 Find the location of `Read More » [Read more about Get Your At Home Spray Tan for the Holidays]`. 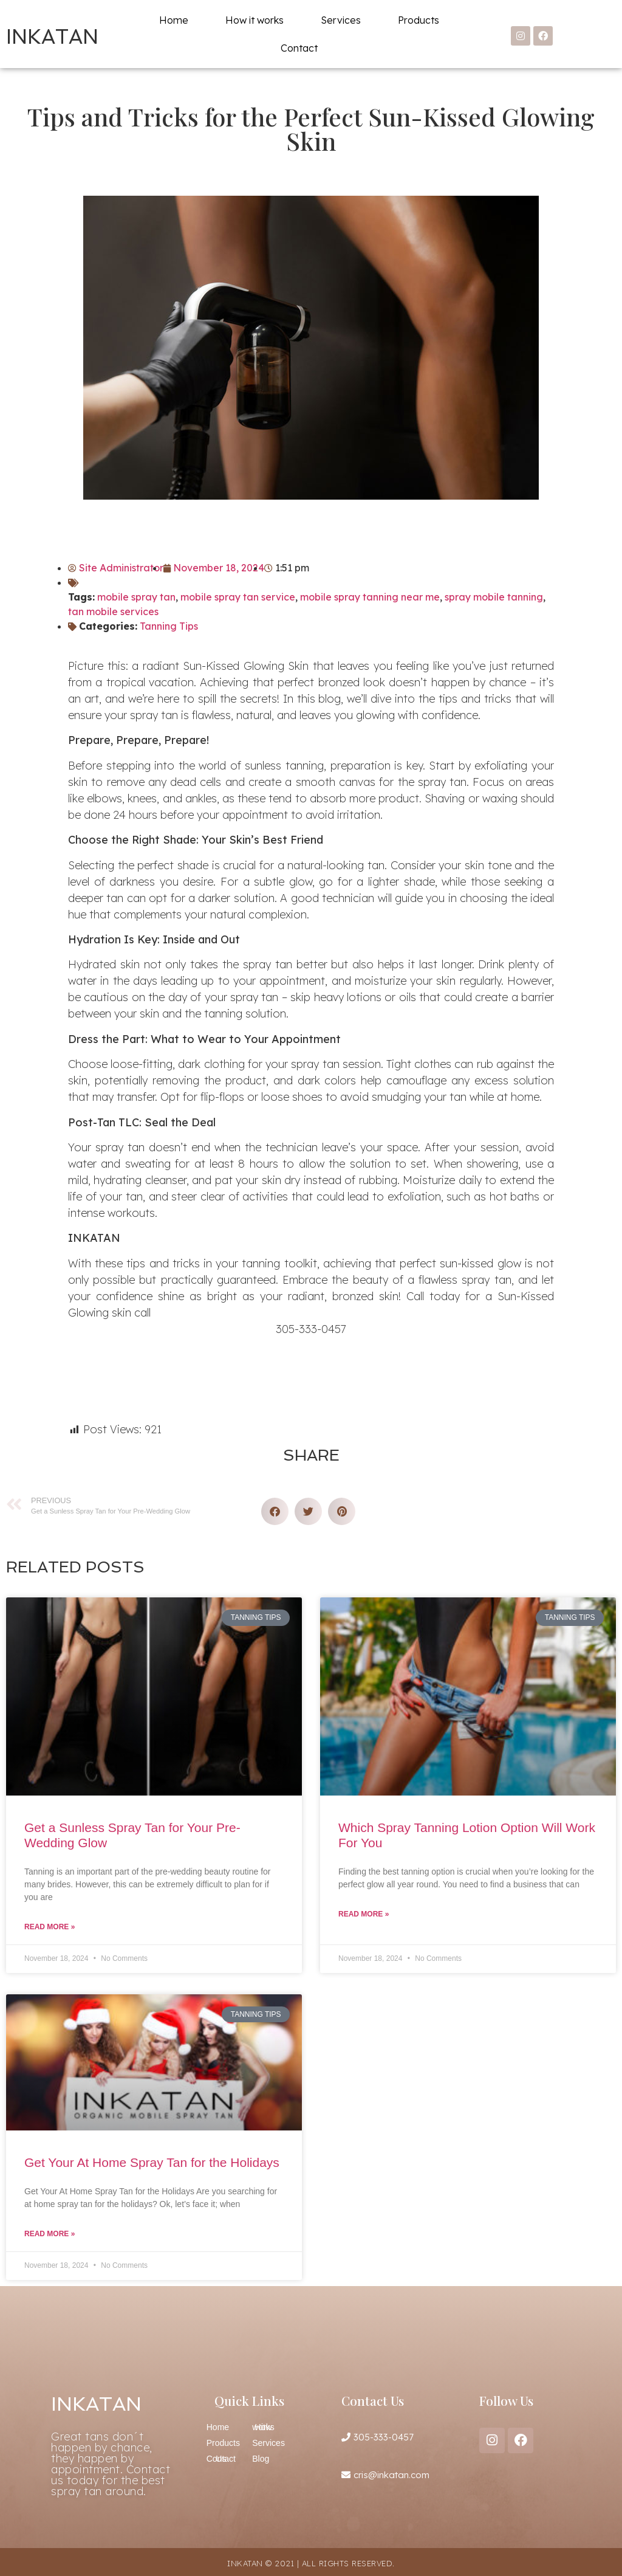

Read More » [Read more about Get Your At Home Spray Tan for the Holidays] is located at coordinates (49, 2234).